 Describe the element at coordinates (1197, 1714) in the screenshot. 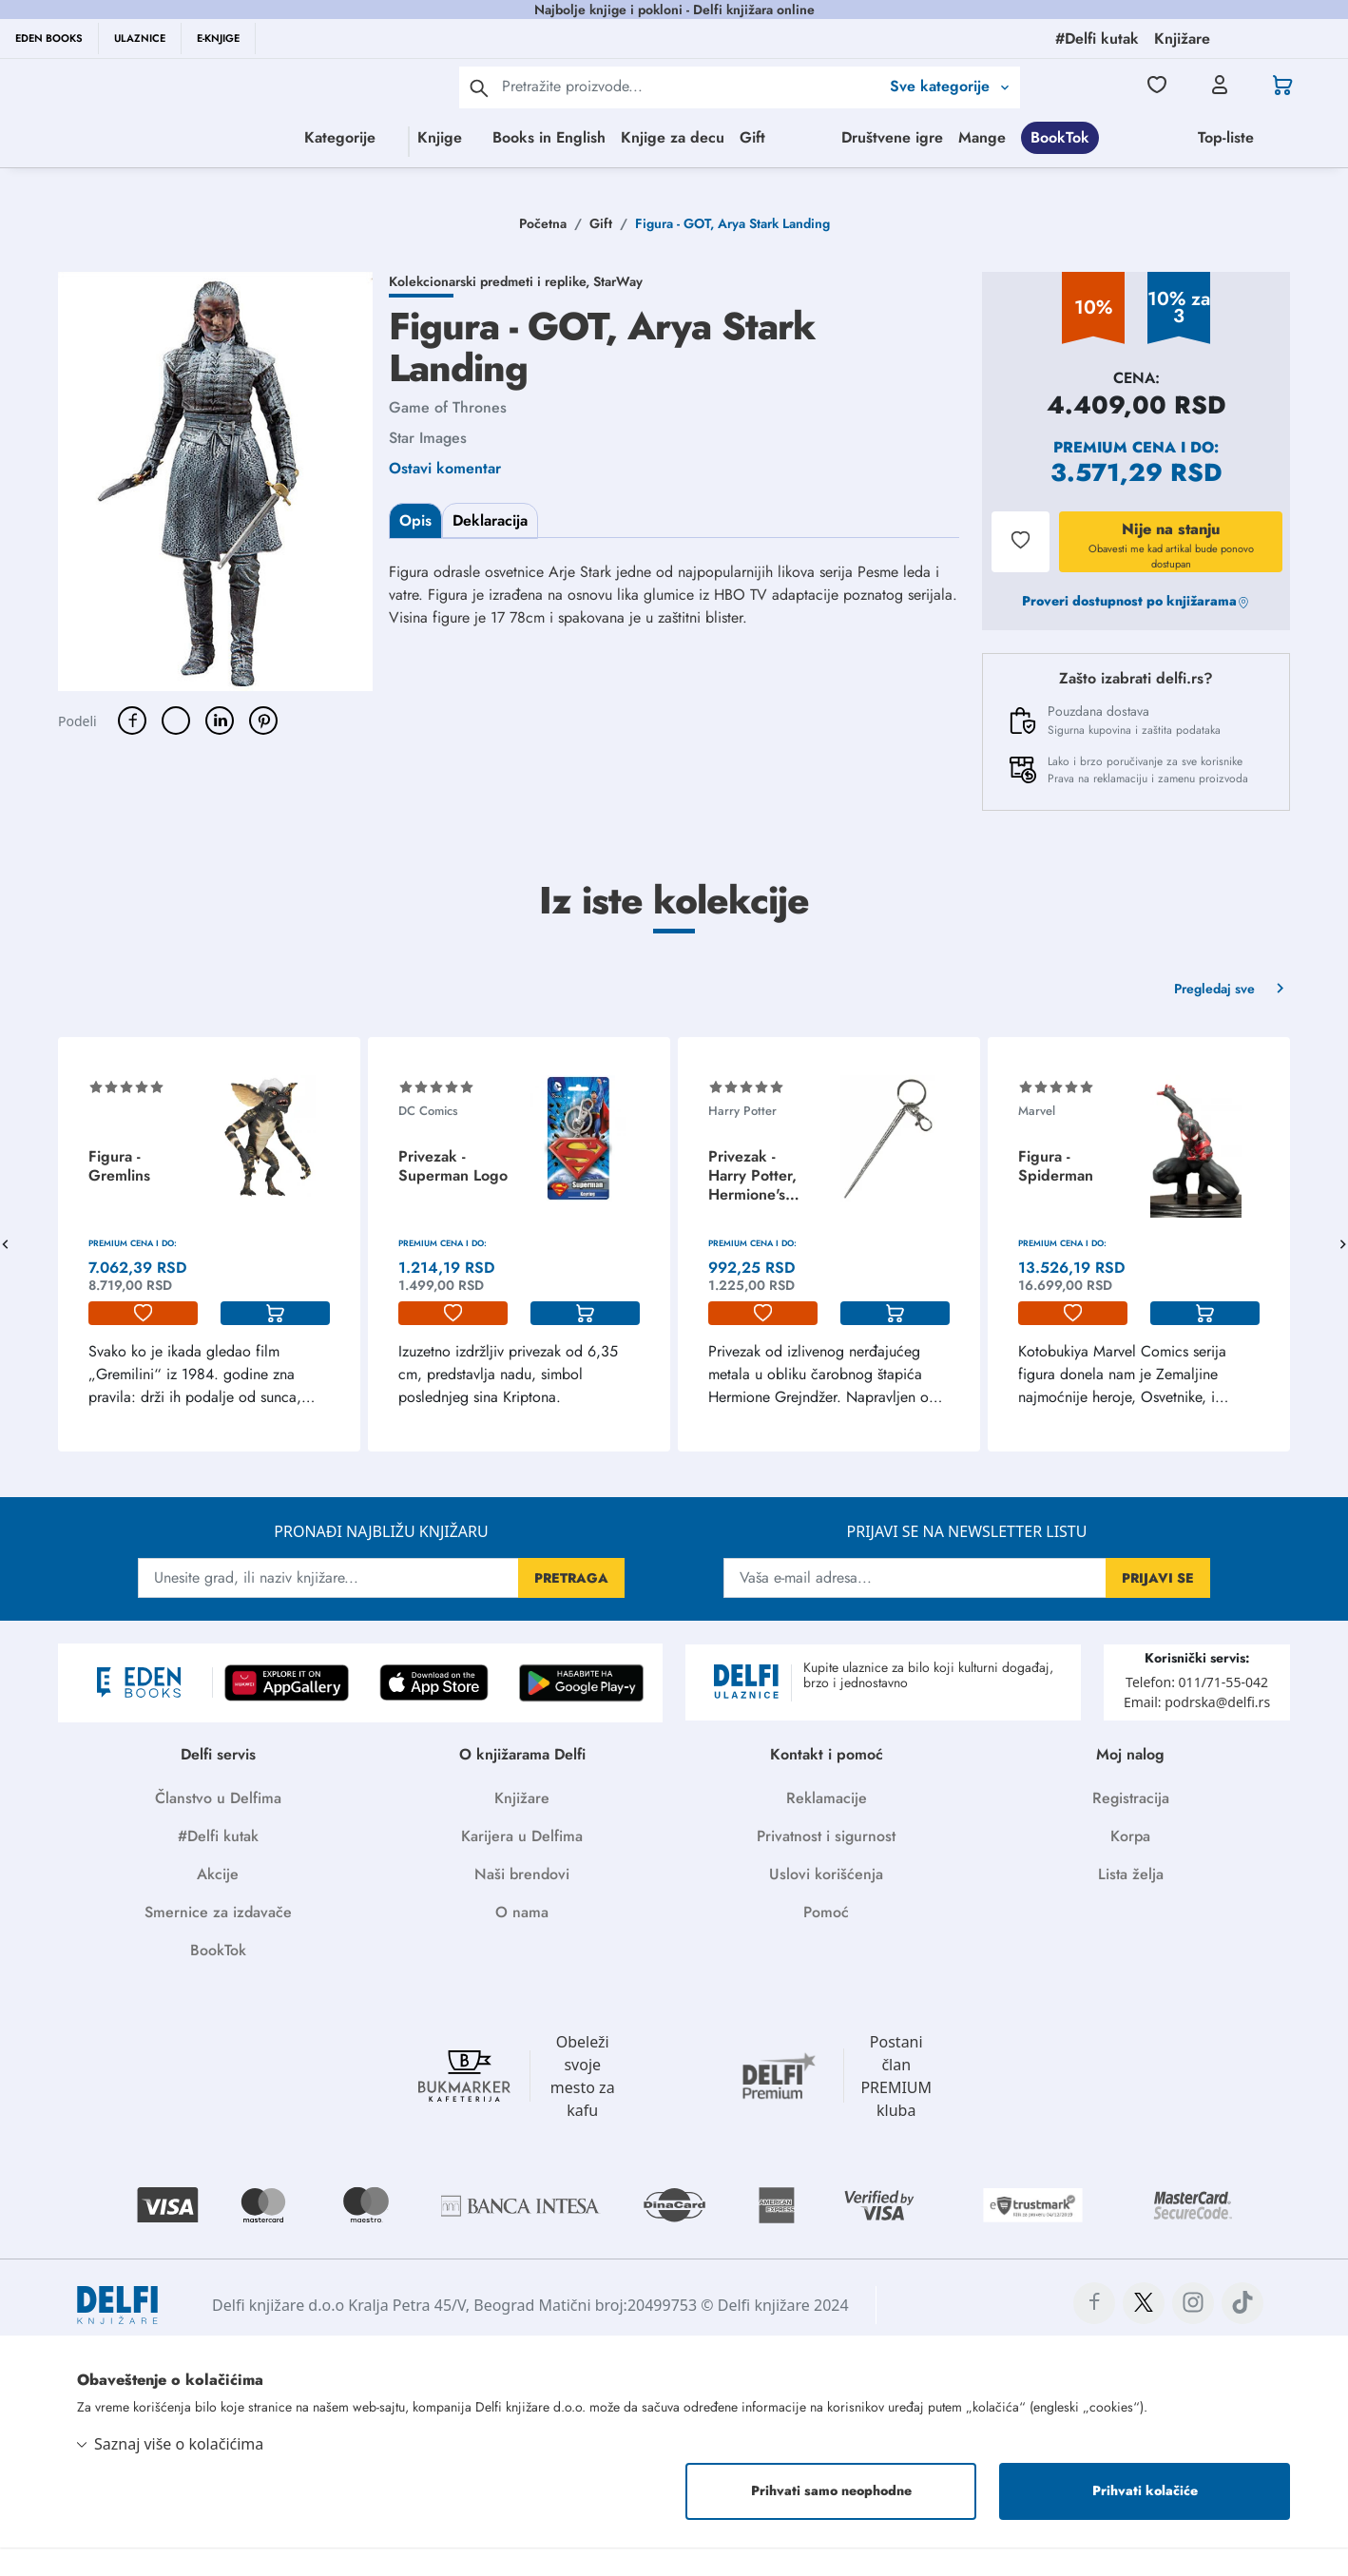

I see `Telefon: 011/71-55-042` at that location.